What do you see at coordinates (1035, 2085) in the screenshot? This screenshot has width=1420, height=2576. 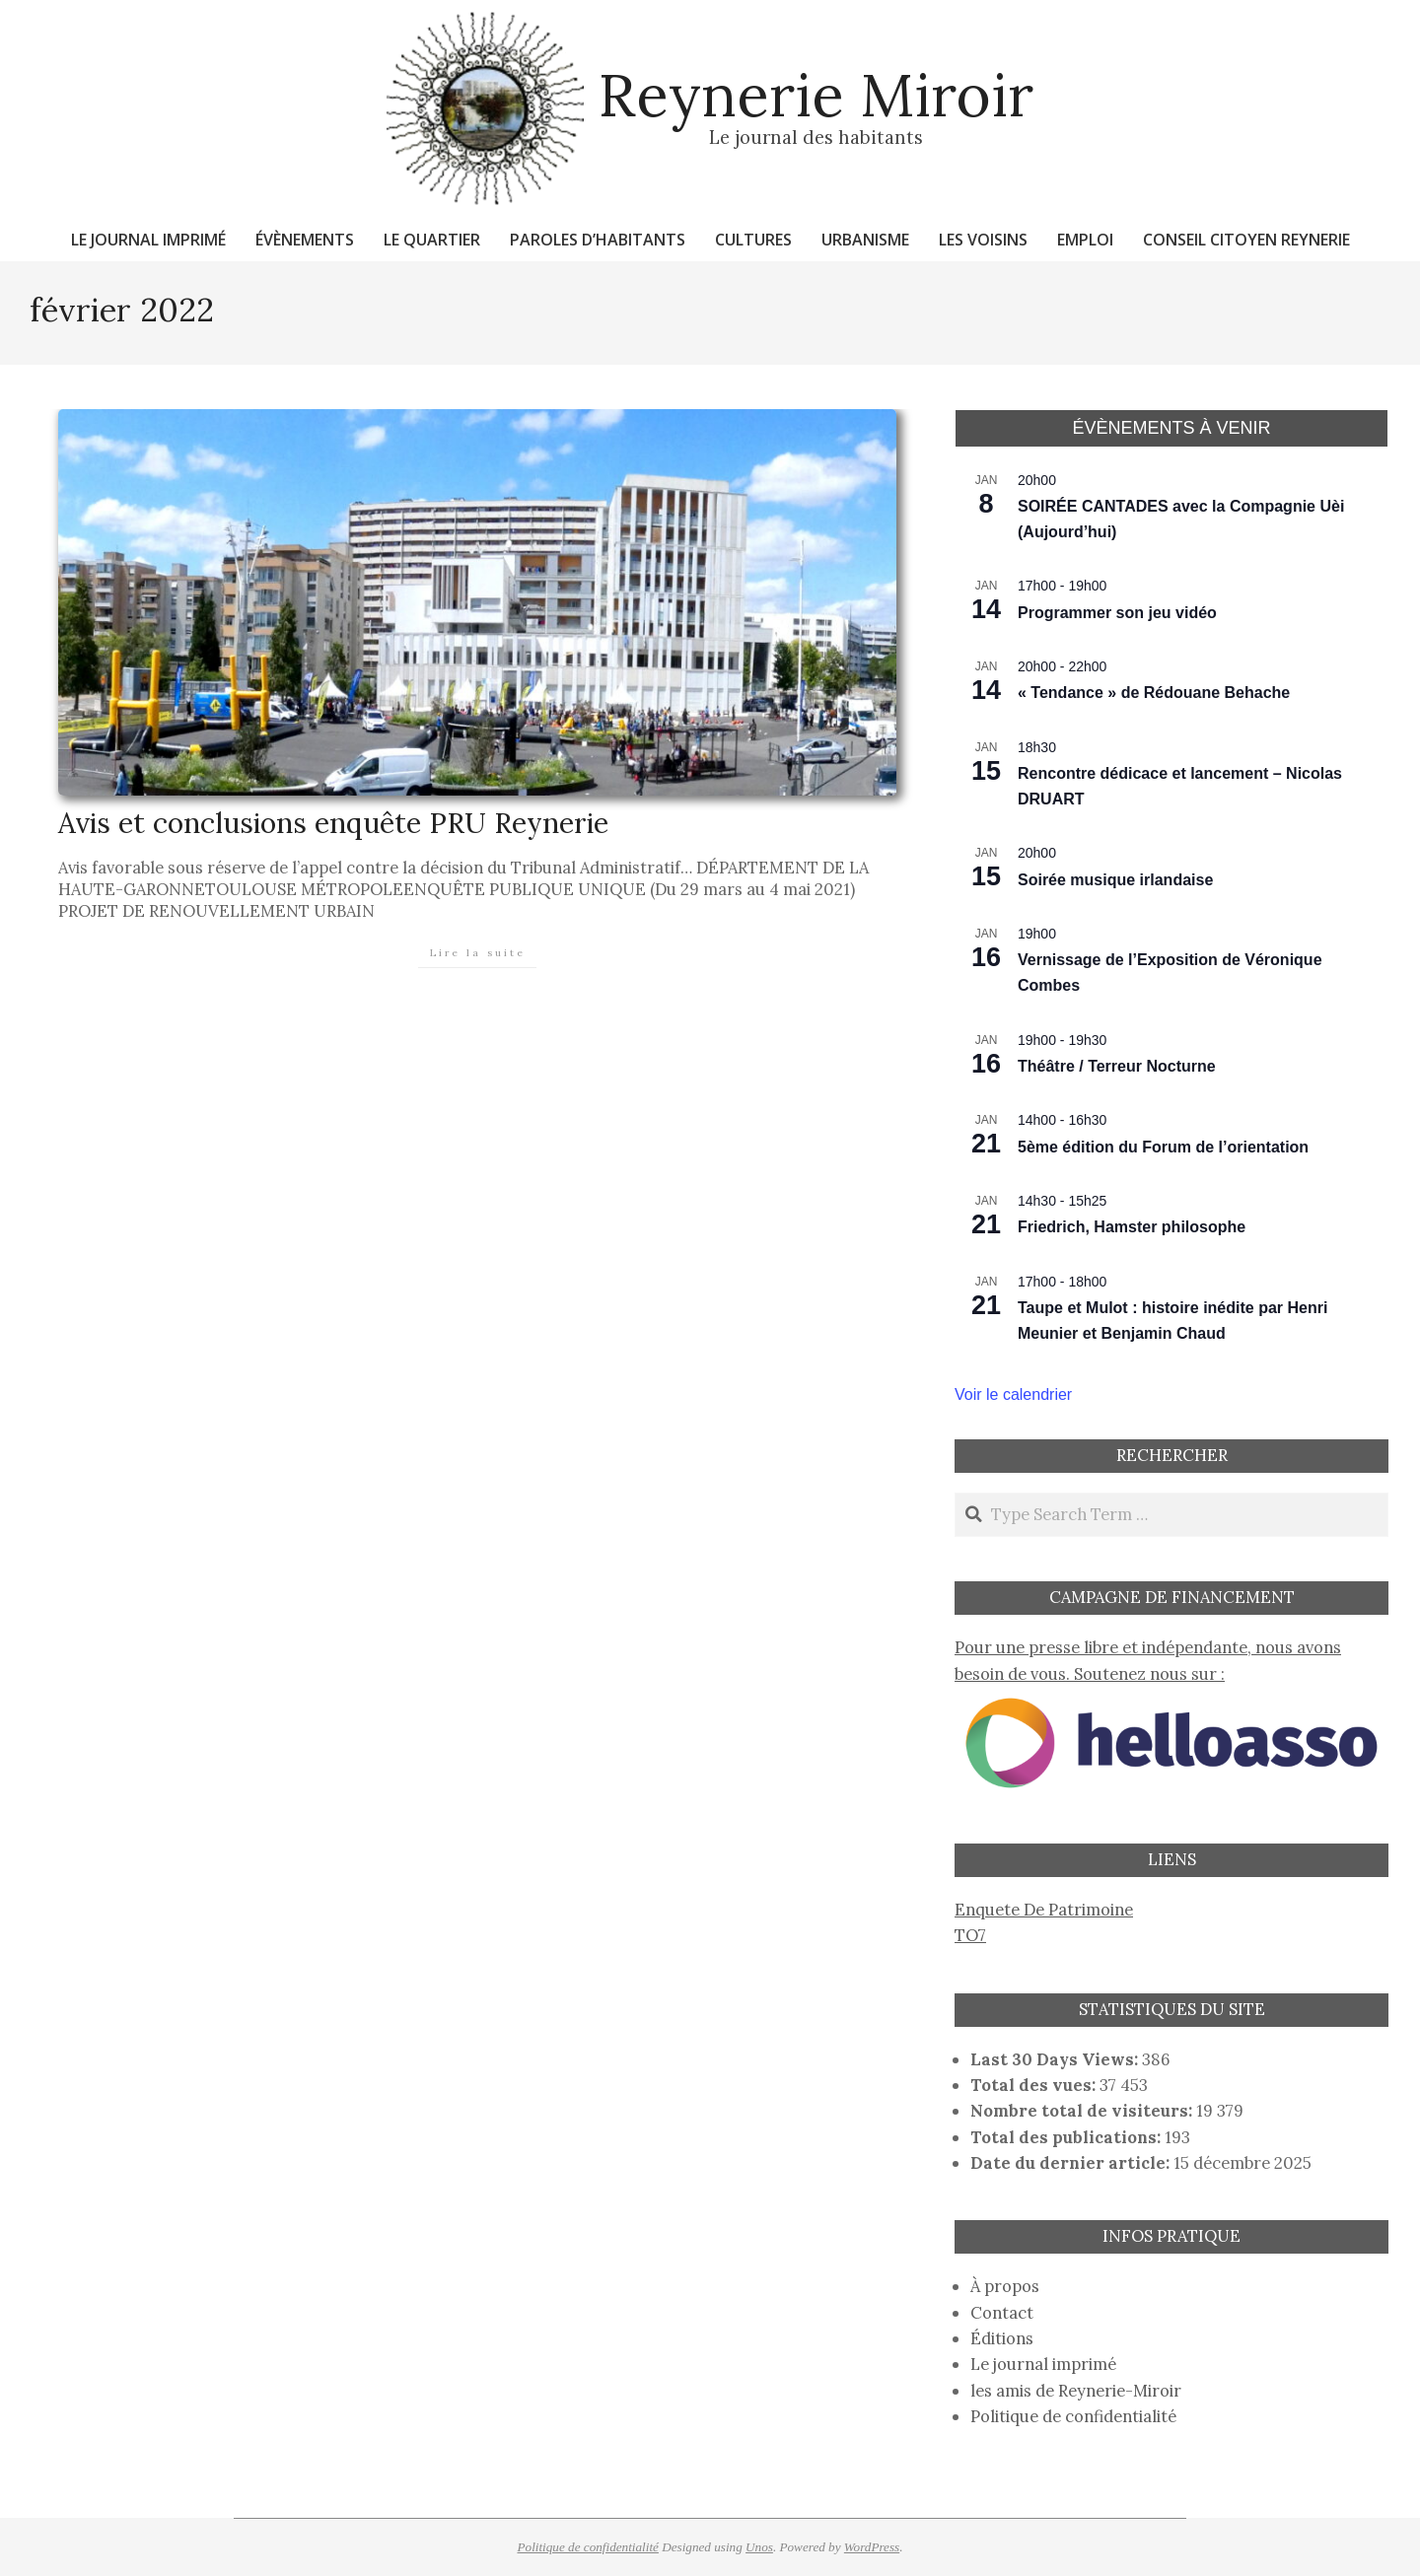 I see `Total des vues:` at bounding box center [1035, 2085].